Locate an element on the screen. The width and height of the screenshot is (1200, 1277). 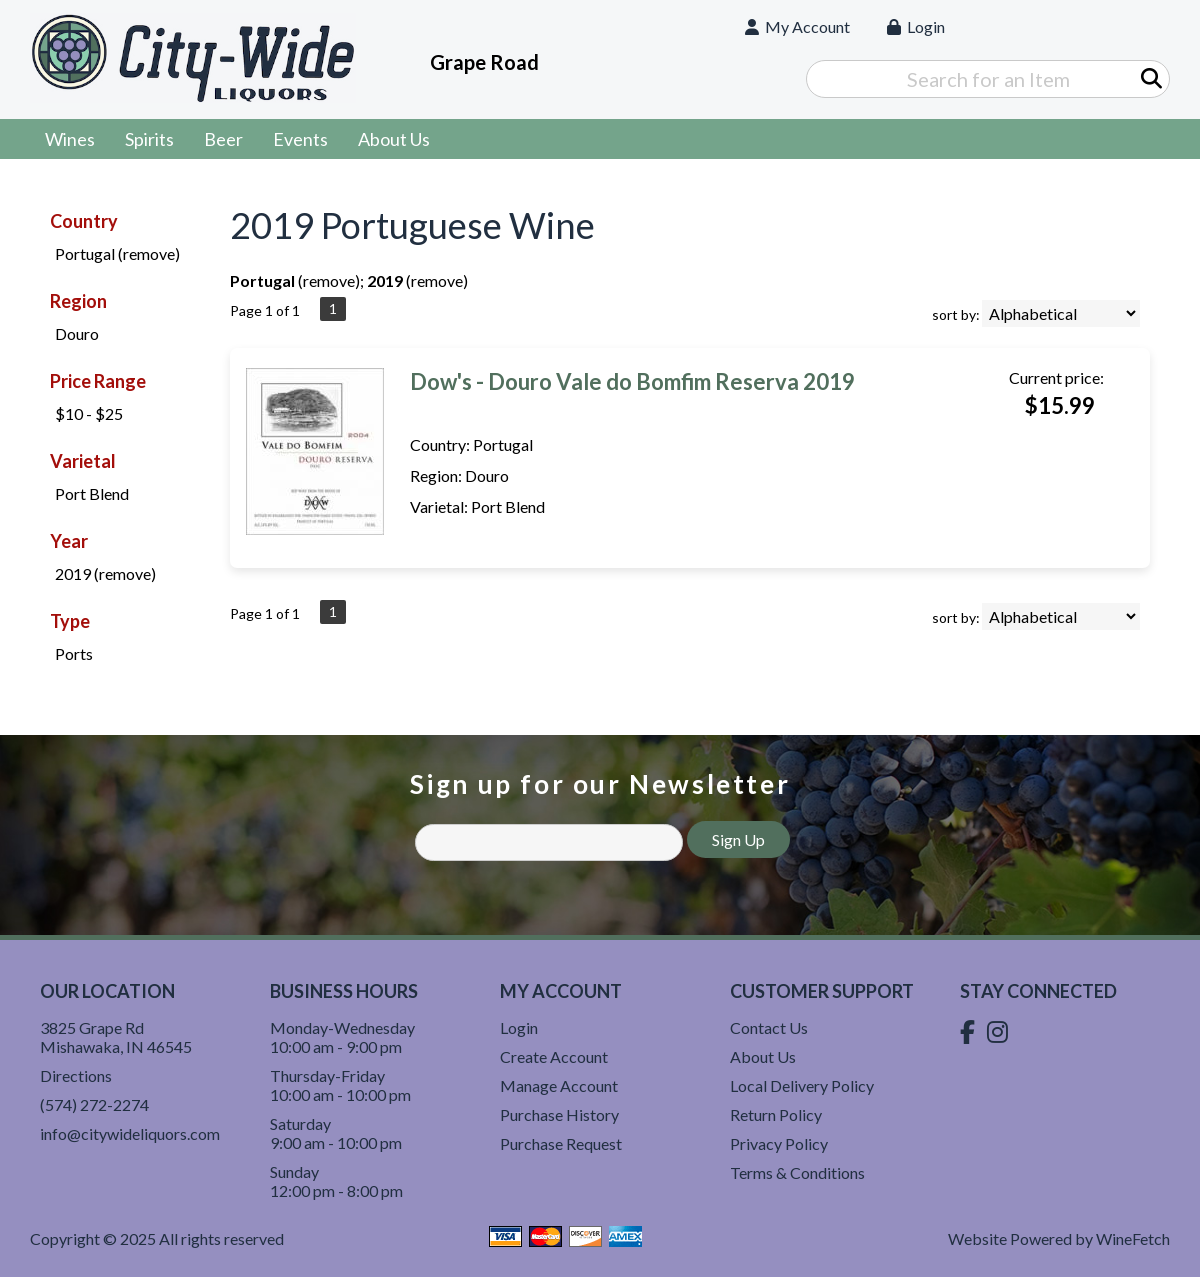
Create Account is located at coordinates (554, 1056).